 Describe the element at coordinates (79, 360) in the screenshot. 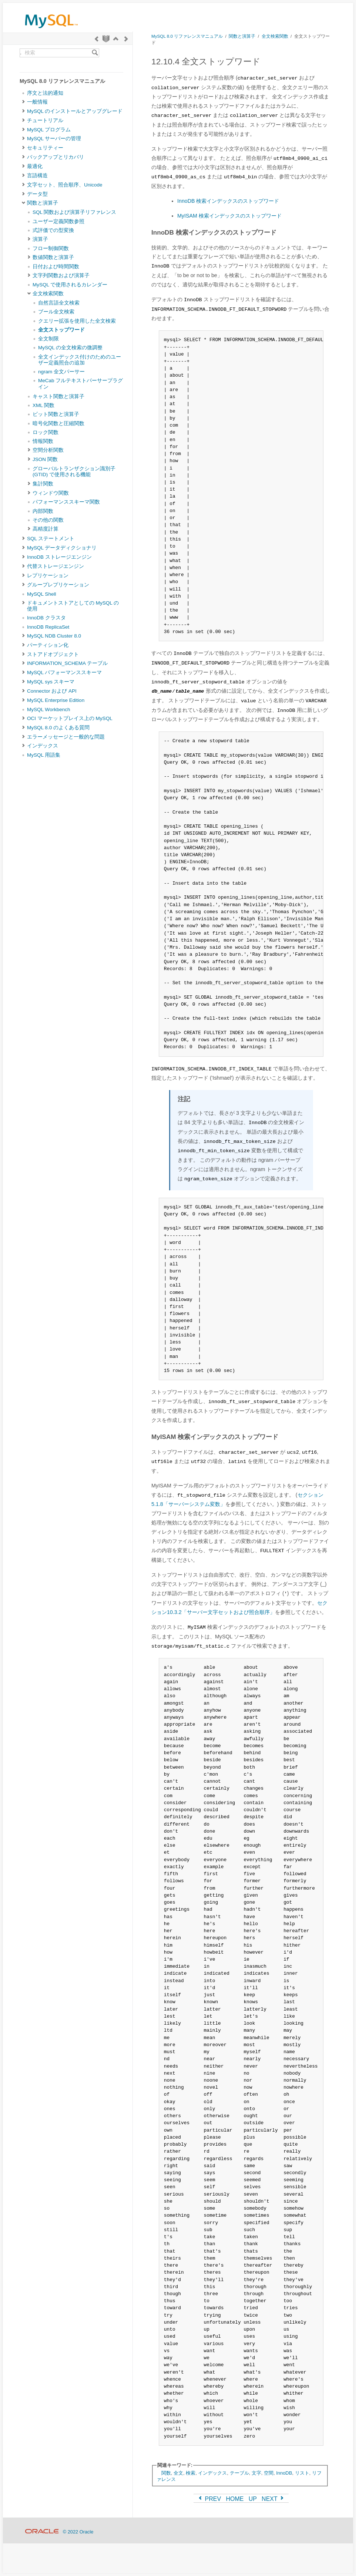

I see `全文インデックス付けのためのユーザー定義照合の追加` at that location.